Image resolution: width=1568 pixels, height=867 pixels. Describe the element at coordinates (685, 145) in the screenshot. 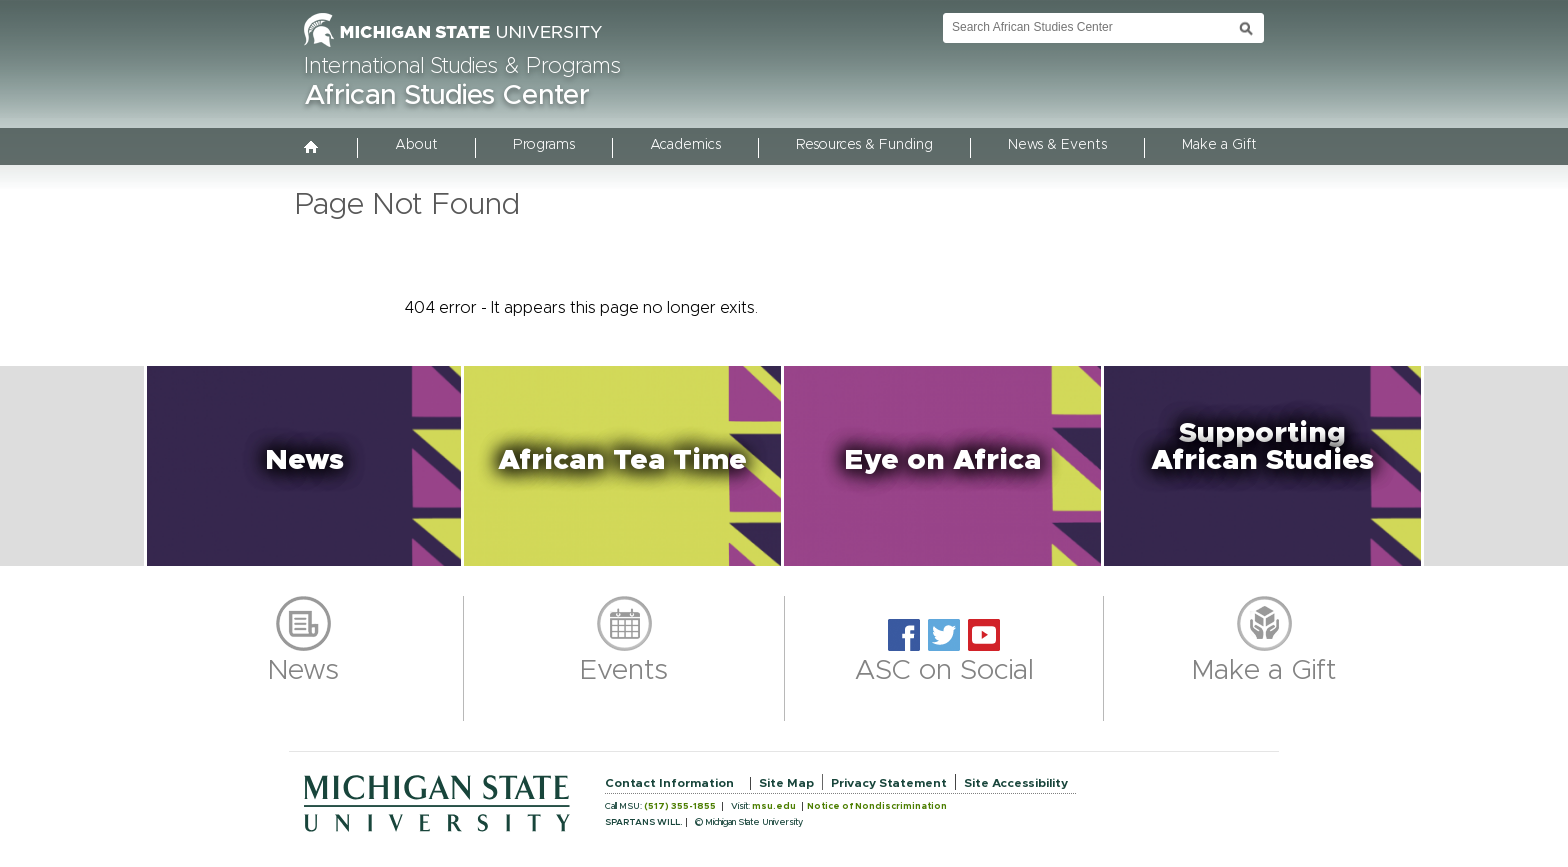

I see `Academics` at that location.